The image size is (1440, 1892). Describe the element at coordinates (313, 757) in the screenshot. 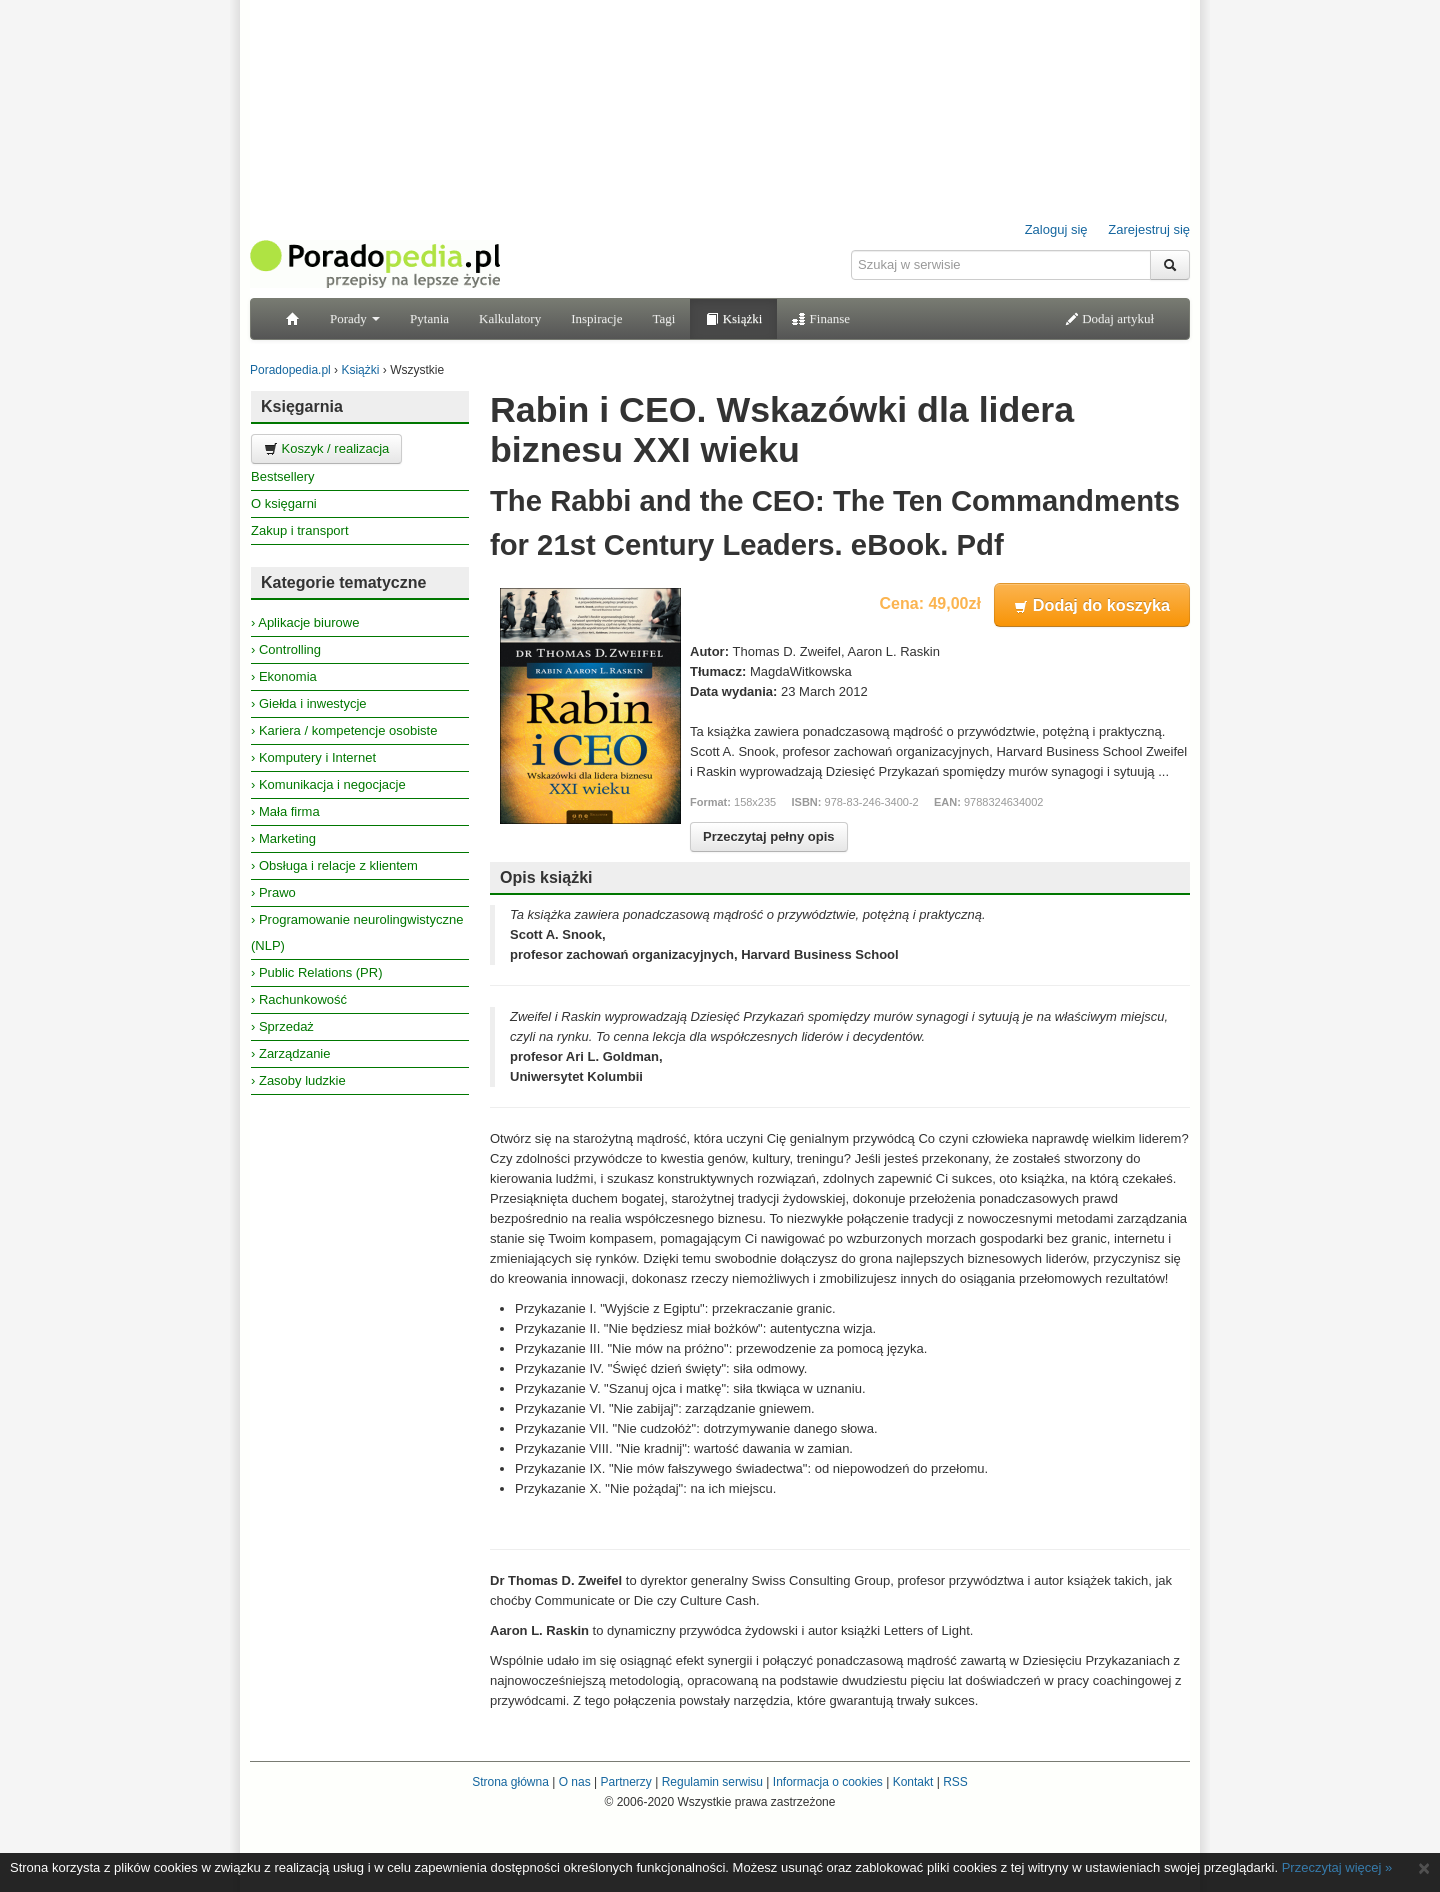

I see `› Komputery i Internet` at that location.